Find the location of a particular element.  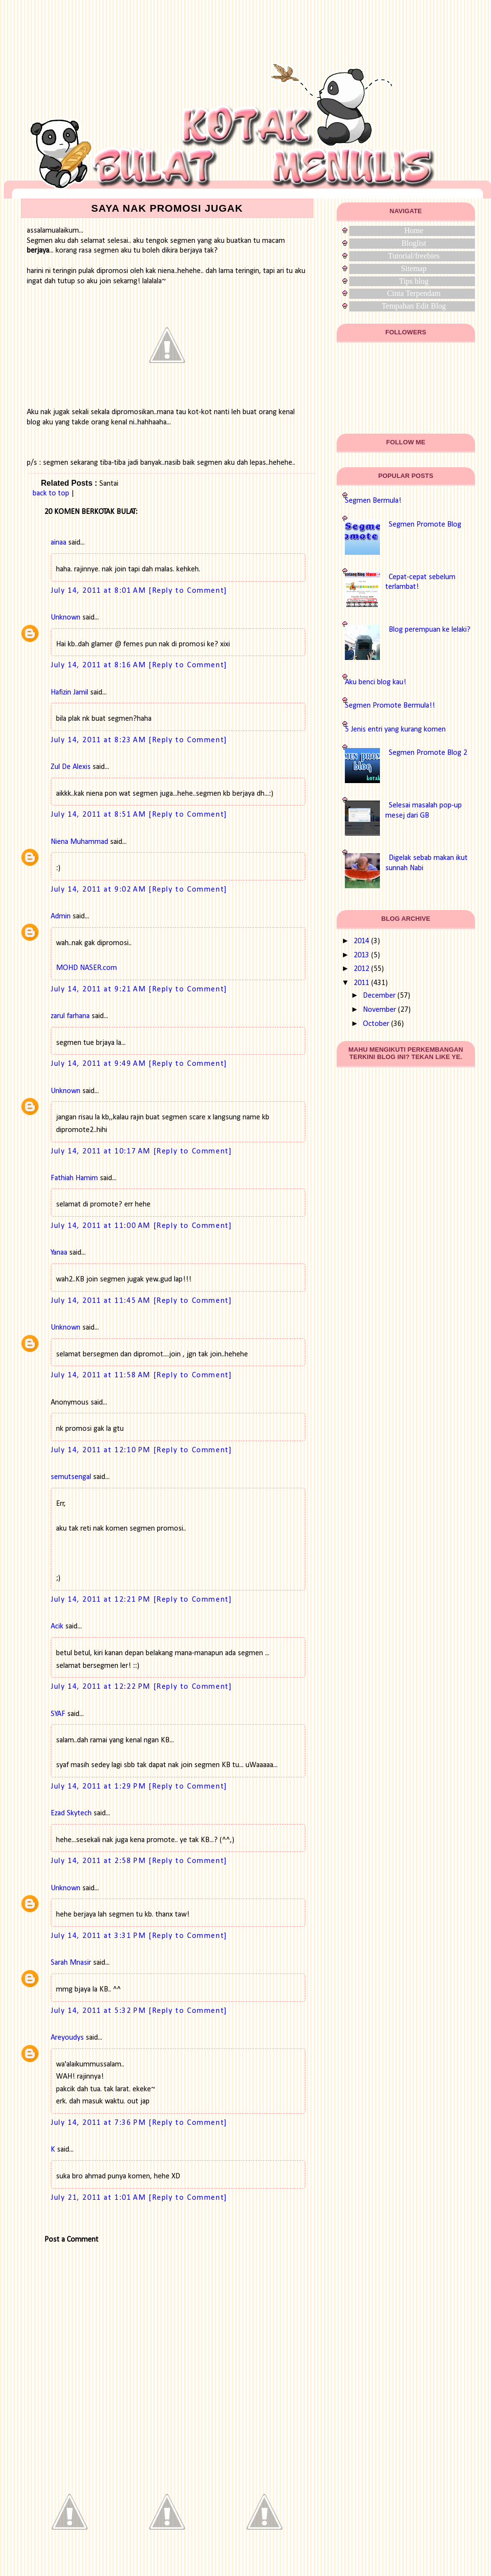

2011 is located at coordinates (361, 983).